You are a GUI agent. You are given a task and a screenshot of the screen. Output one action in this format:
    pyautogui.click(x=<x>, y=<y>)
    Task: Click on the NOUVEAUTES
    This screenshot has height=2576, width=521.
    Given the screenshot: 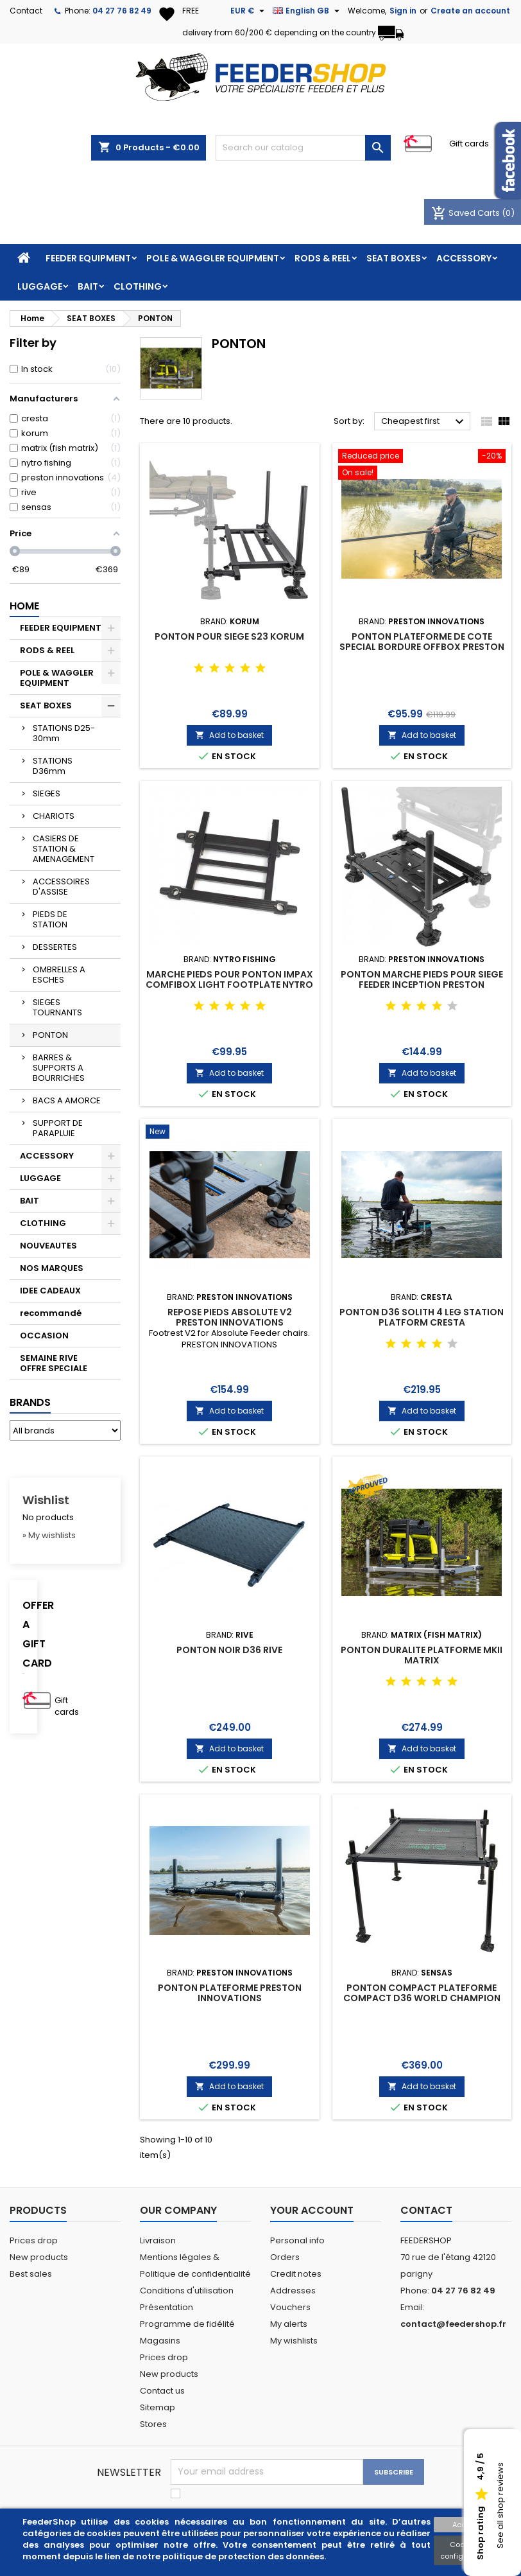 What is the action you would take?
    pyautogui.click(x=48, y=1246)
    